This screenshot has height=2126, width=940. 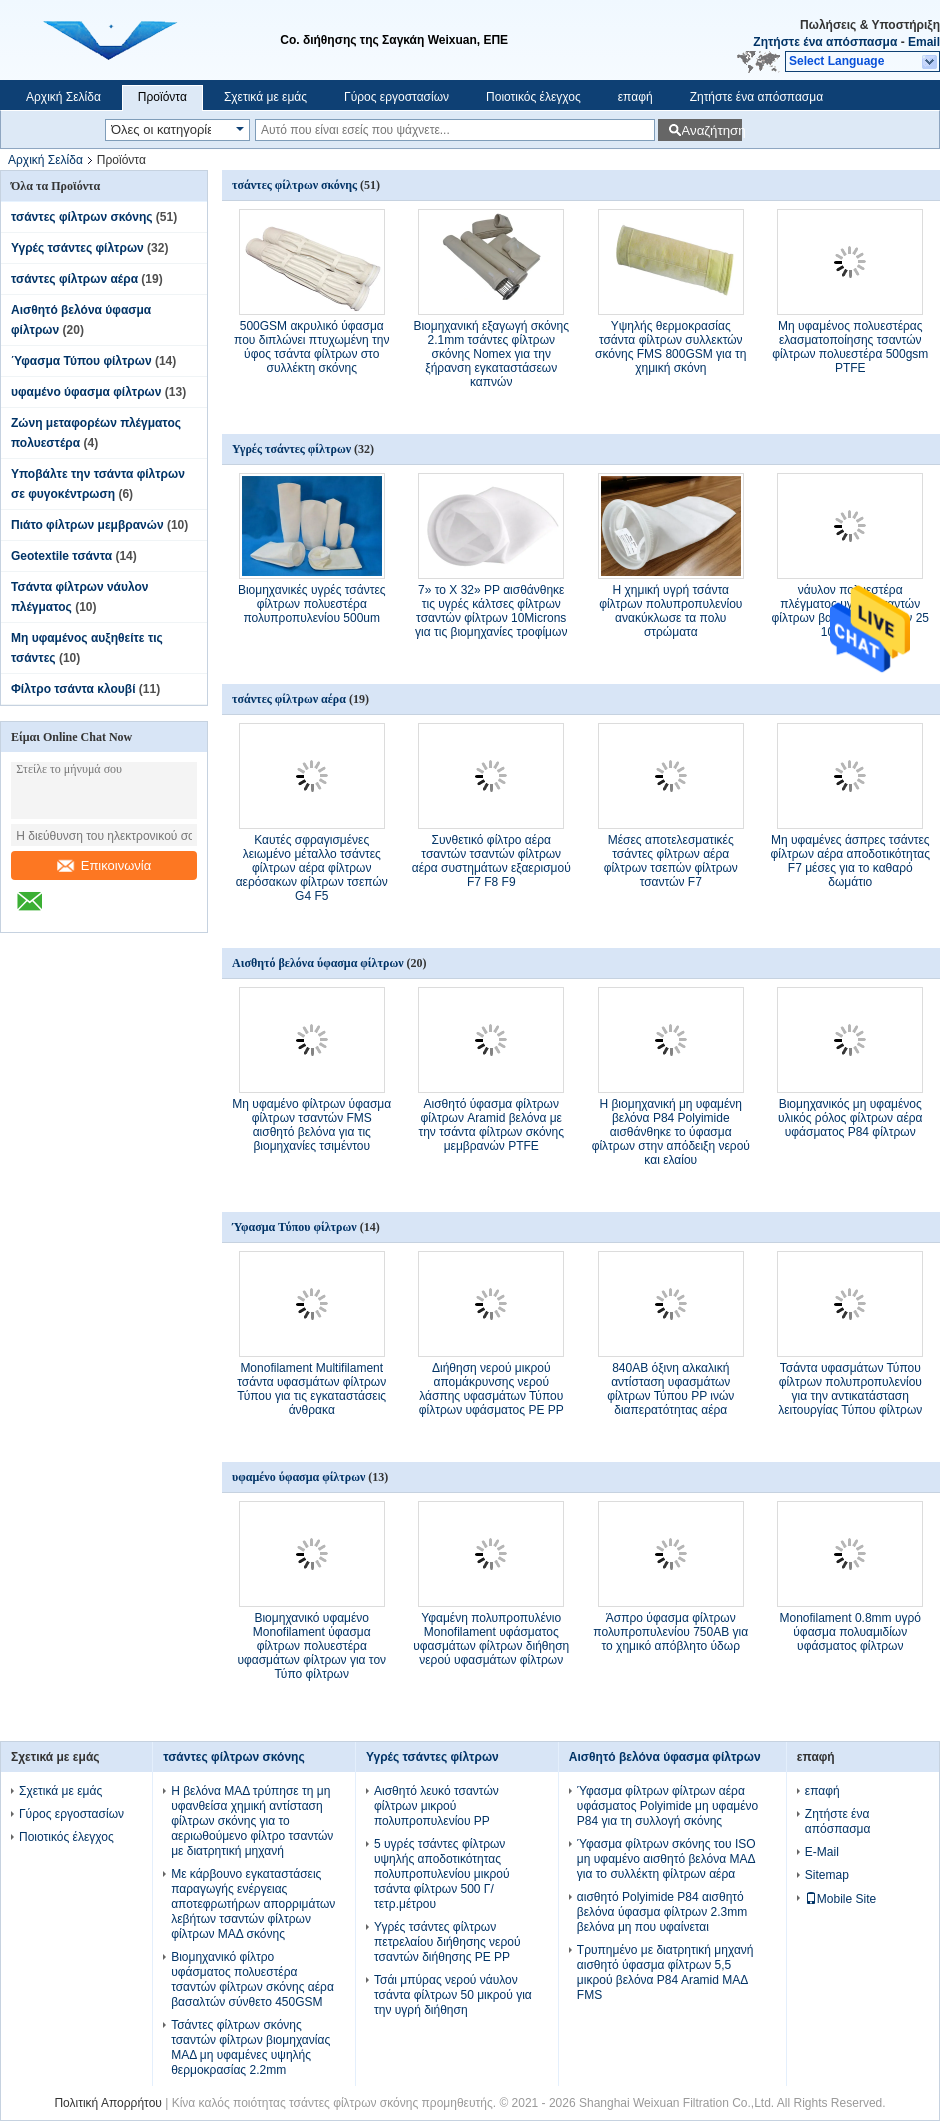 What do you see at coordinates (86, 392) in the screenshot?
I see `υφαμένο ύφασμα φίλτρων` at bounding box center [86, 392].